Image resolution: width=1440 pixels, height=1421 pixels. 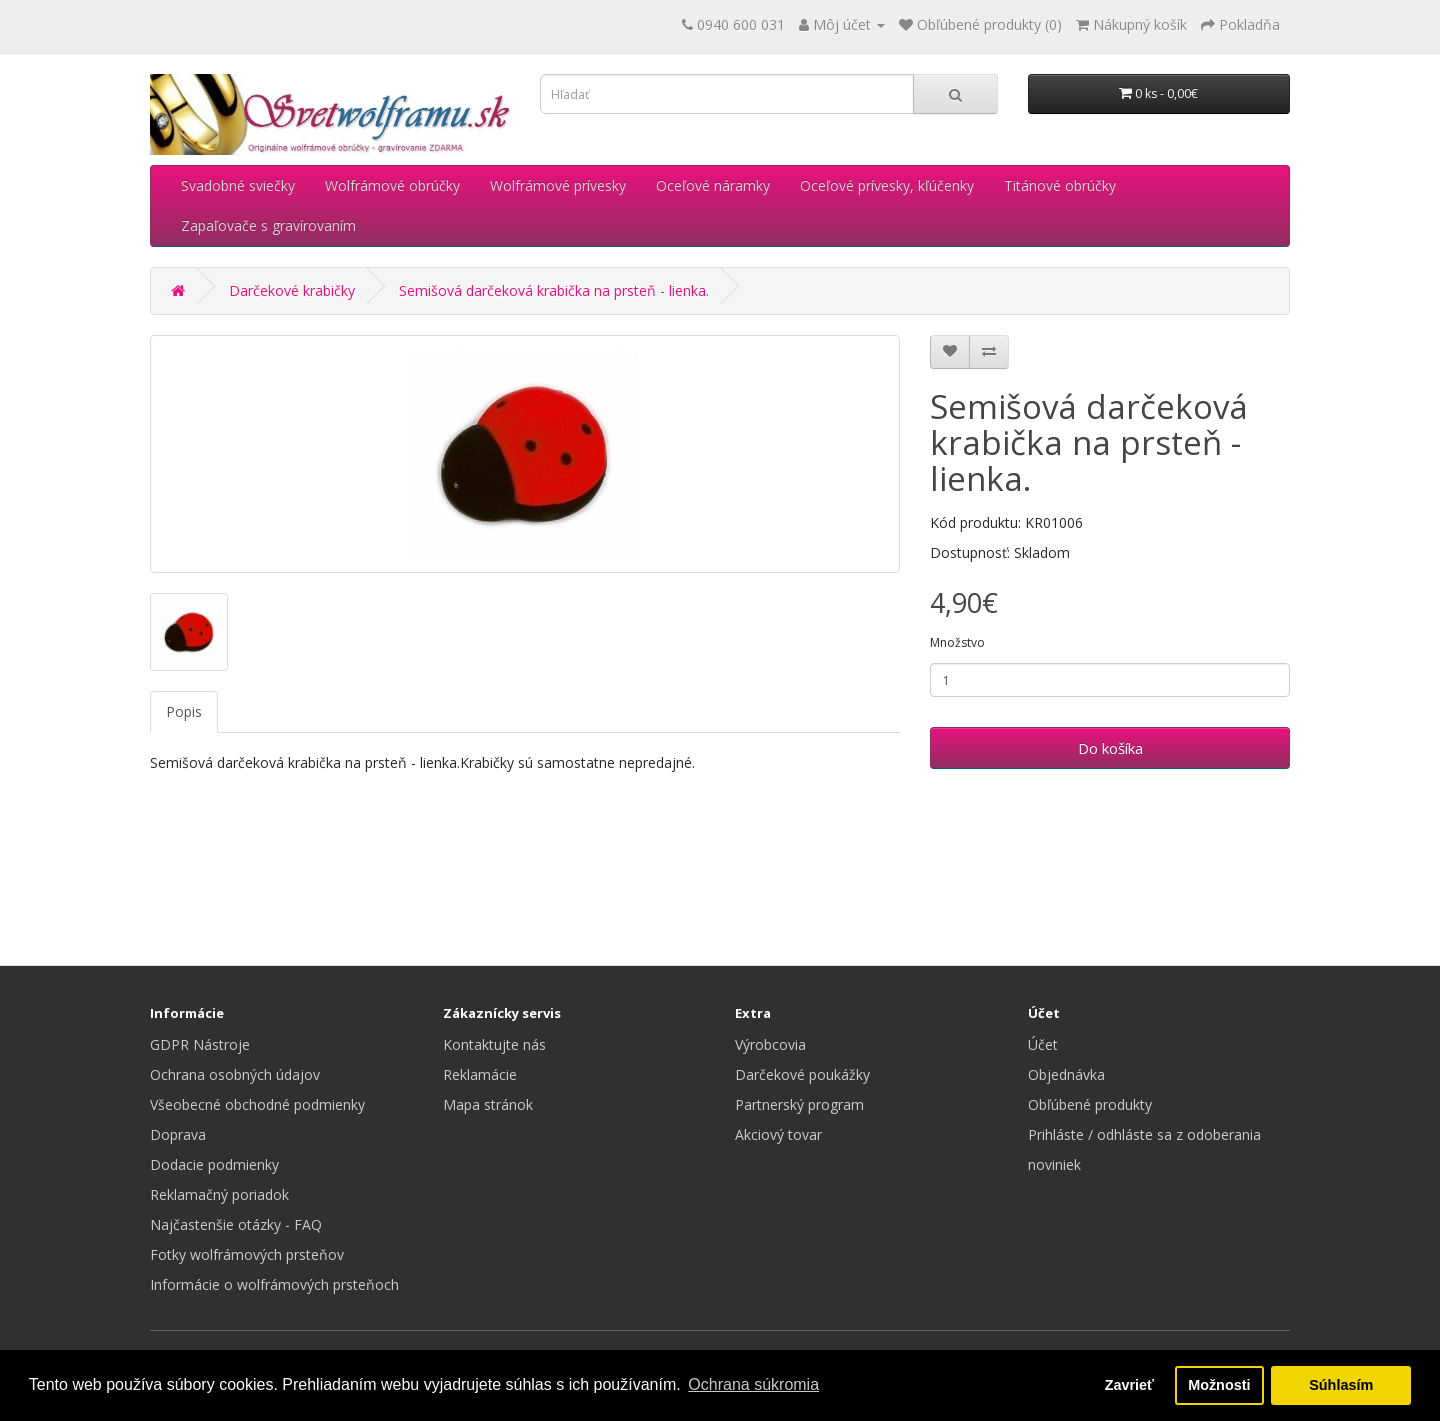 What do you see at coordinates (1341, 1385) in the screenshot?
I see `Súhlasím [button]` at bounding box center [1341, 1385].